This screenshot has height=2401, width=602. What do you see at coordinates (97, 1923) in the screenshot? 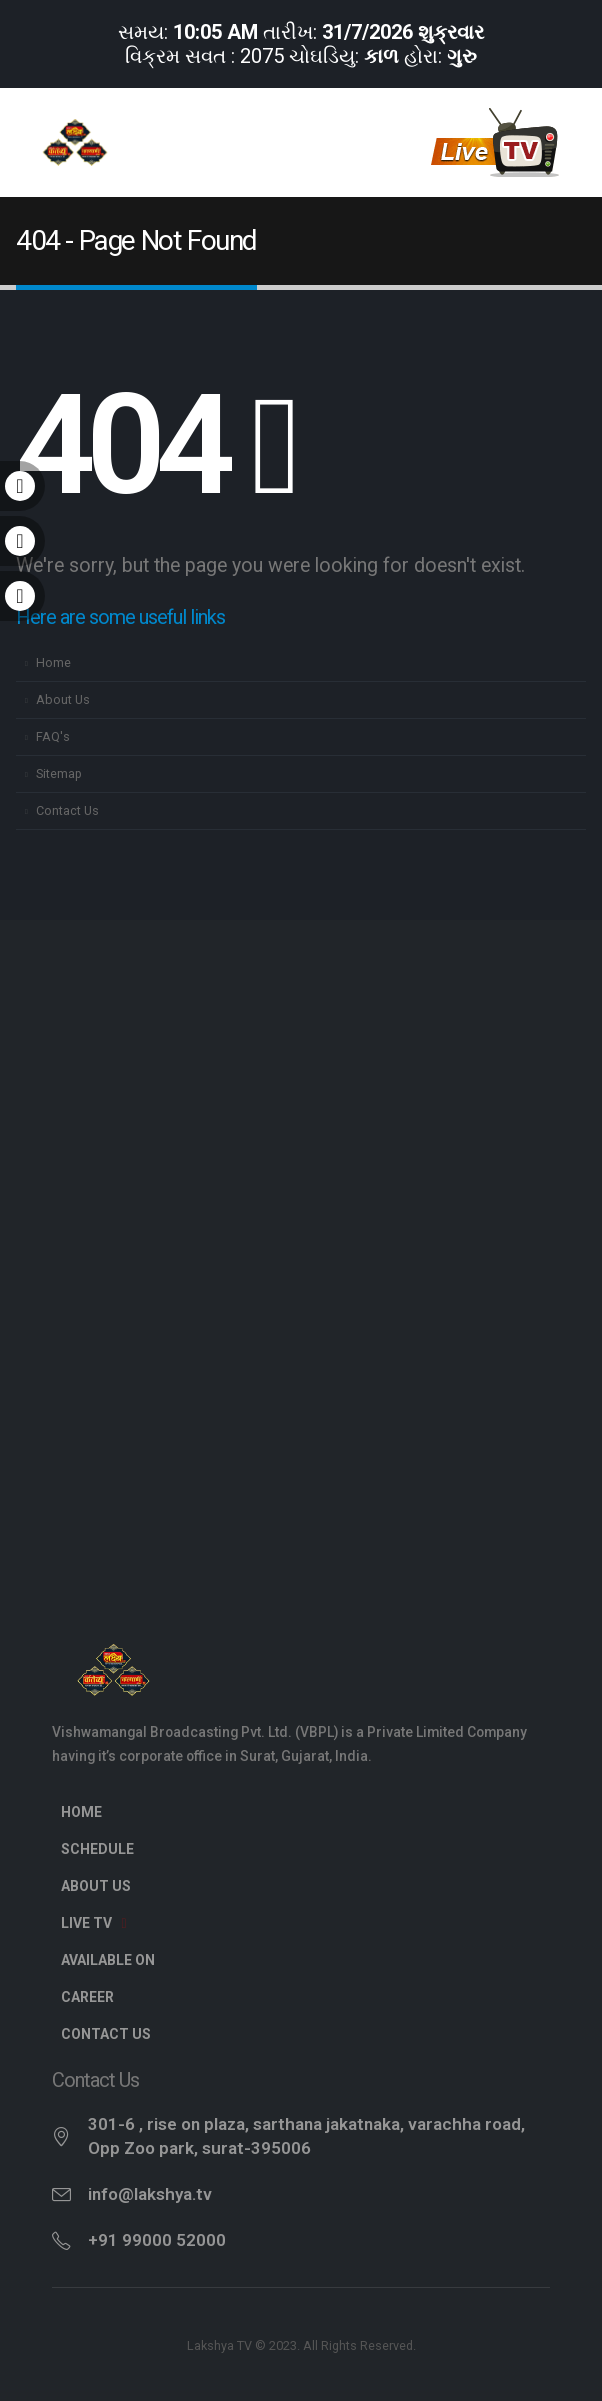
I see `Live TV` at bounding box center [97, 1923].